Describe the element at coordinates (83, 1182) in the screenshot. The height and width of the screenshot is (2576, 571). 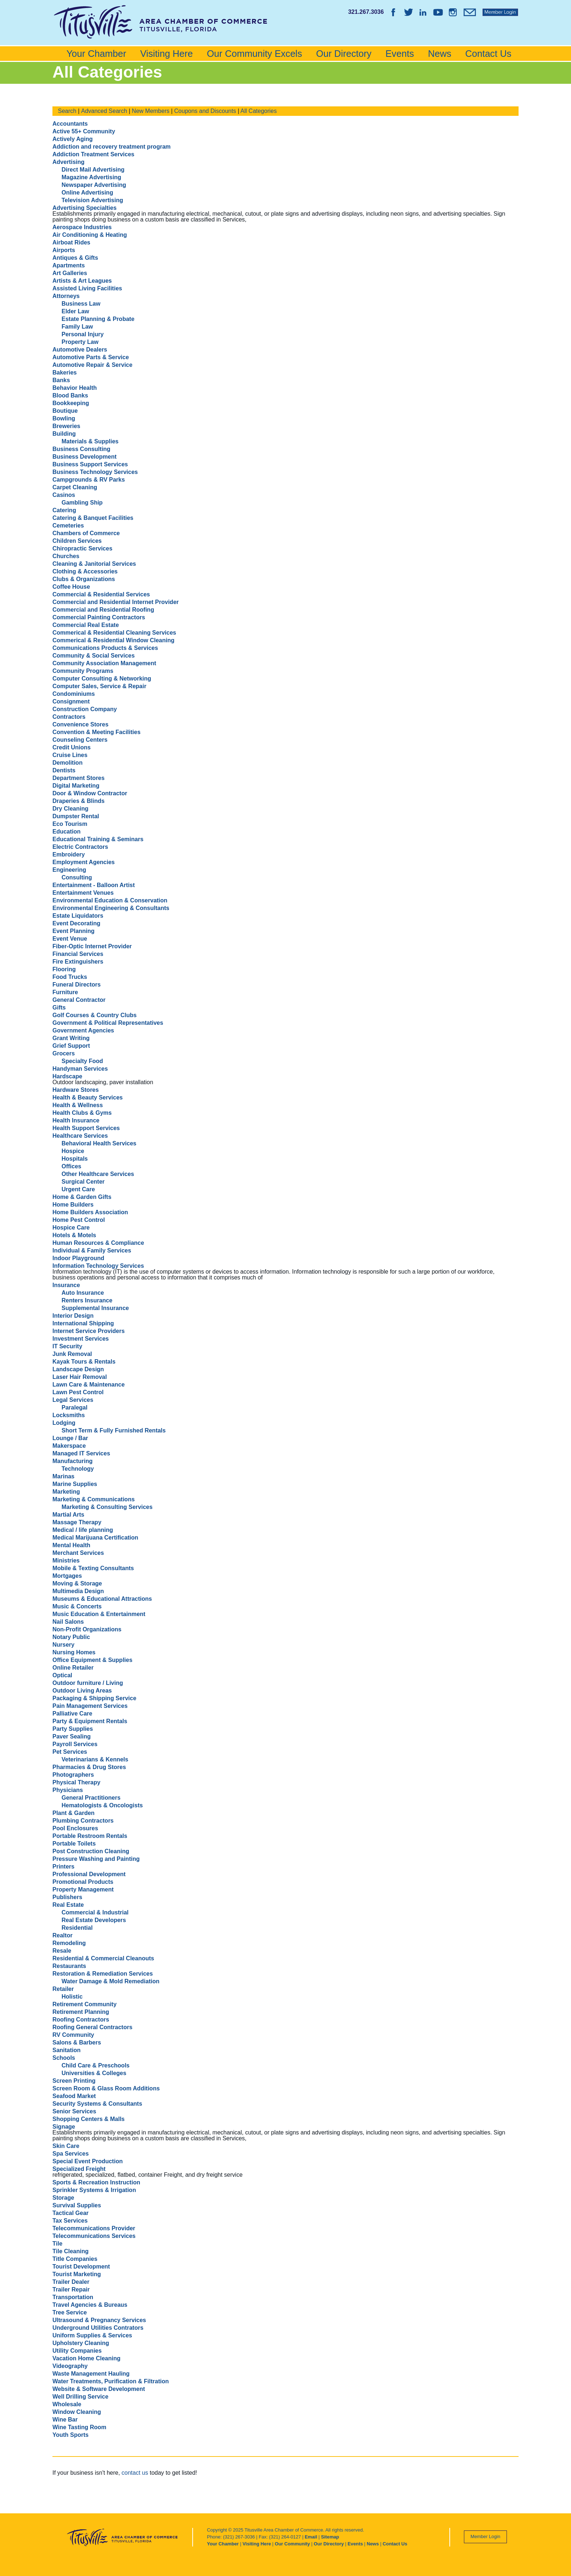
I see `Surgical Center` at that location.